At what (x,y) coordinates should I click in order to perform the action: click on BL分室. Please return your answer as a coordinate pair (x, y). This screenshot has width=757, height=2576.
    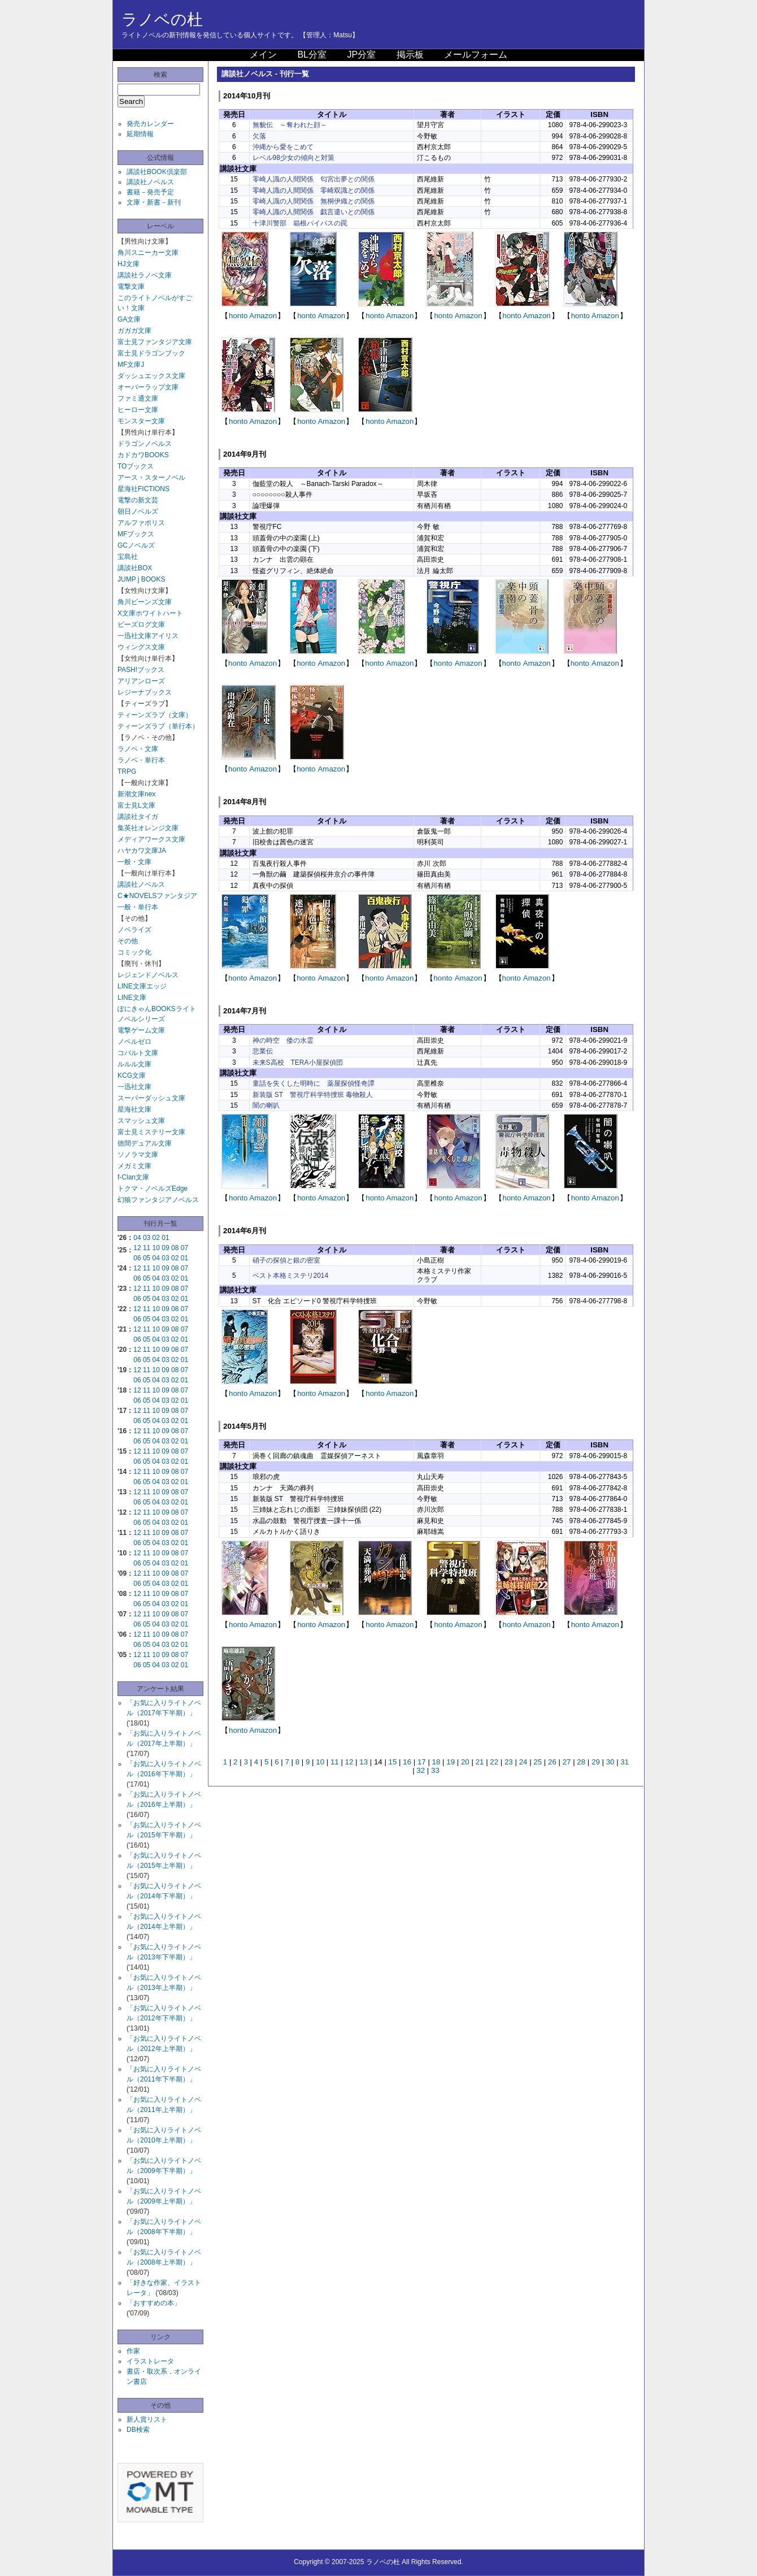
    Looking at the image, I should click on (312, 54).